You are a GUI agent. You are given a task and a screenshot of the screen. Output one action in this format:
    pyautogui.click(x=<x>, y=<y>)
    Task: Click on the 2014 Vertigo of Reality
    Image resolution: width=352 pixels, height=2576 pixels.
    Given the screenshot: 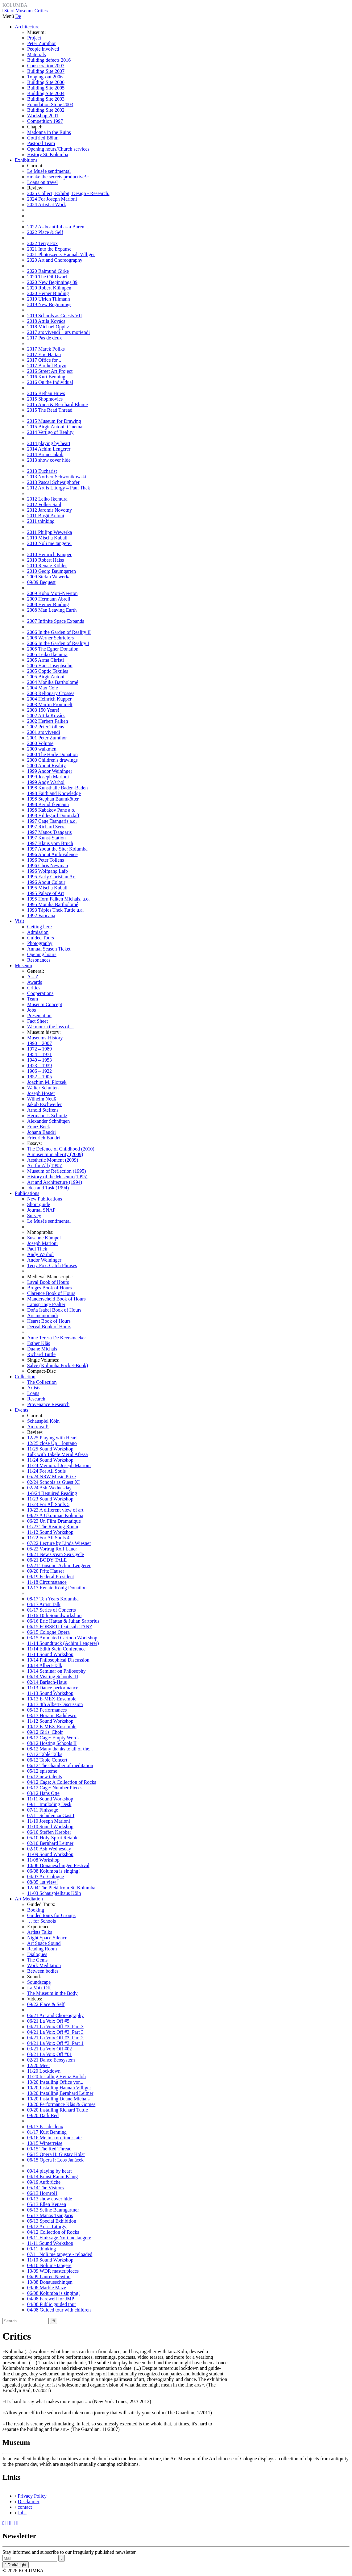 What is the action you would take?
    pyautogui.click(x=50, y=432)
    